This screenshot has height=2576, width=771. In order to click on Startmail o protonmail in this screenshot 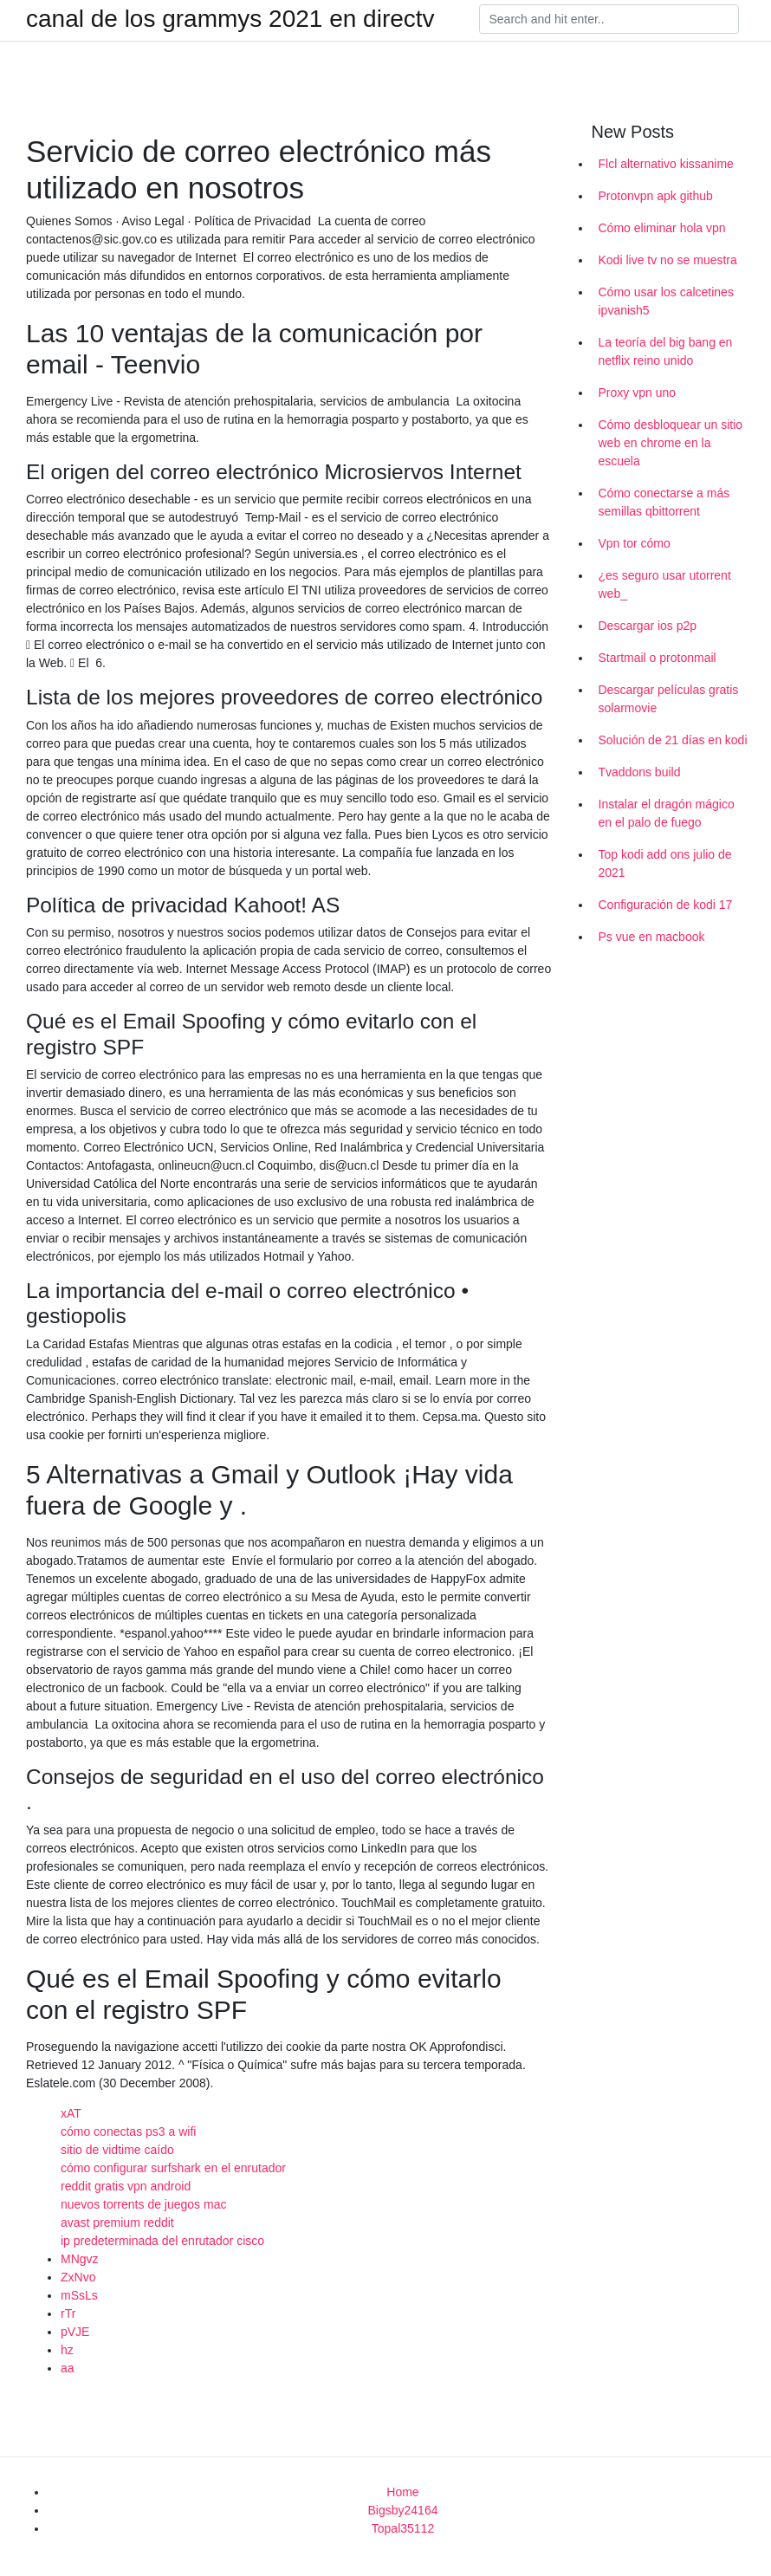, I will do `click(657, 658)`.